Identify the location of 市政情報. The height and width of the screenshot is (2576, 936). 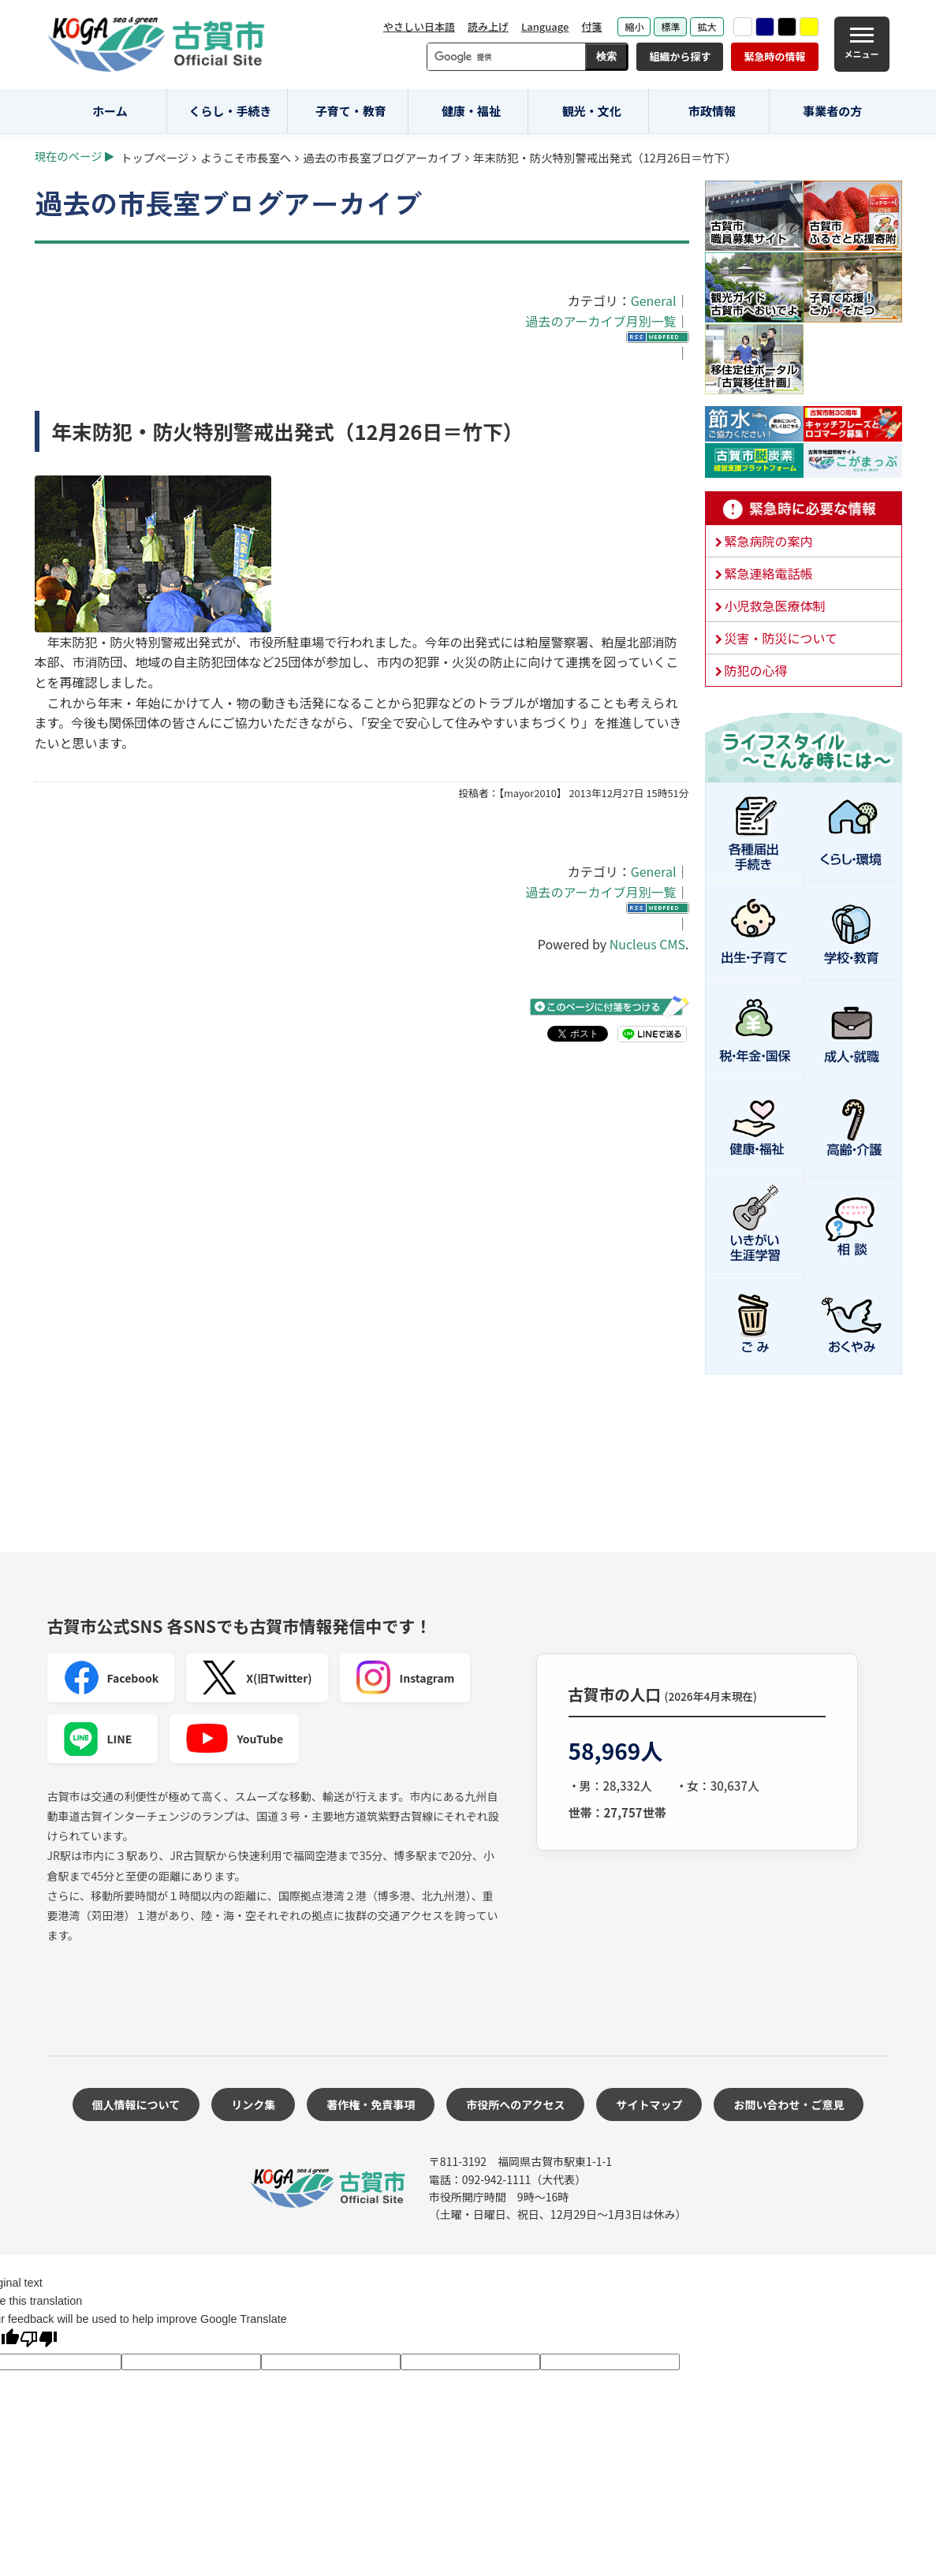
(712, 111).